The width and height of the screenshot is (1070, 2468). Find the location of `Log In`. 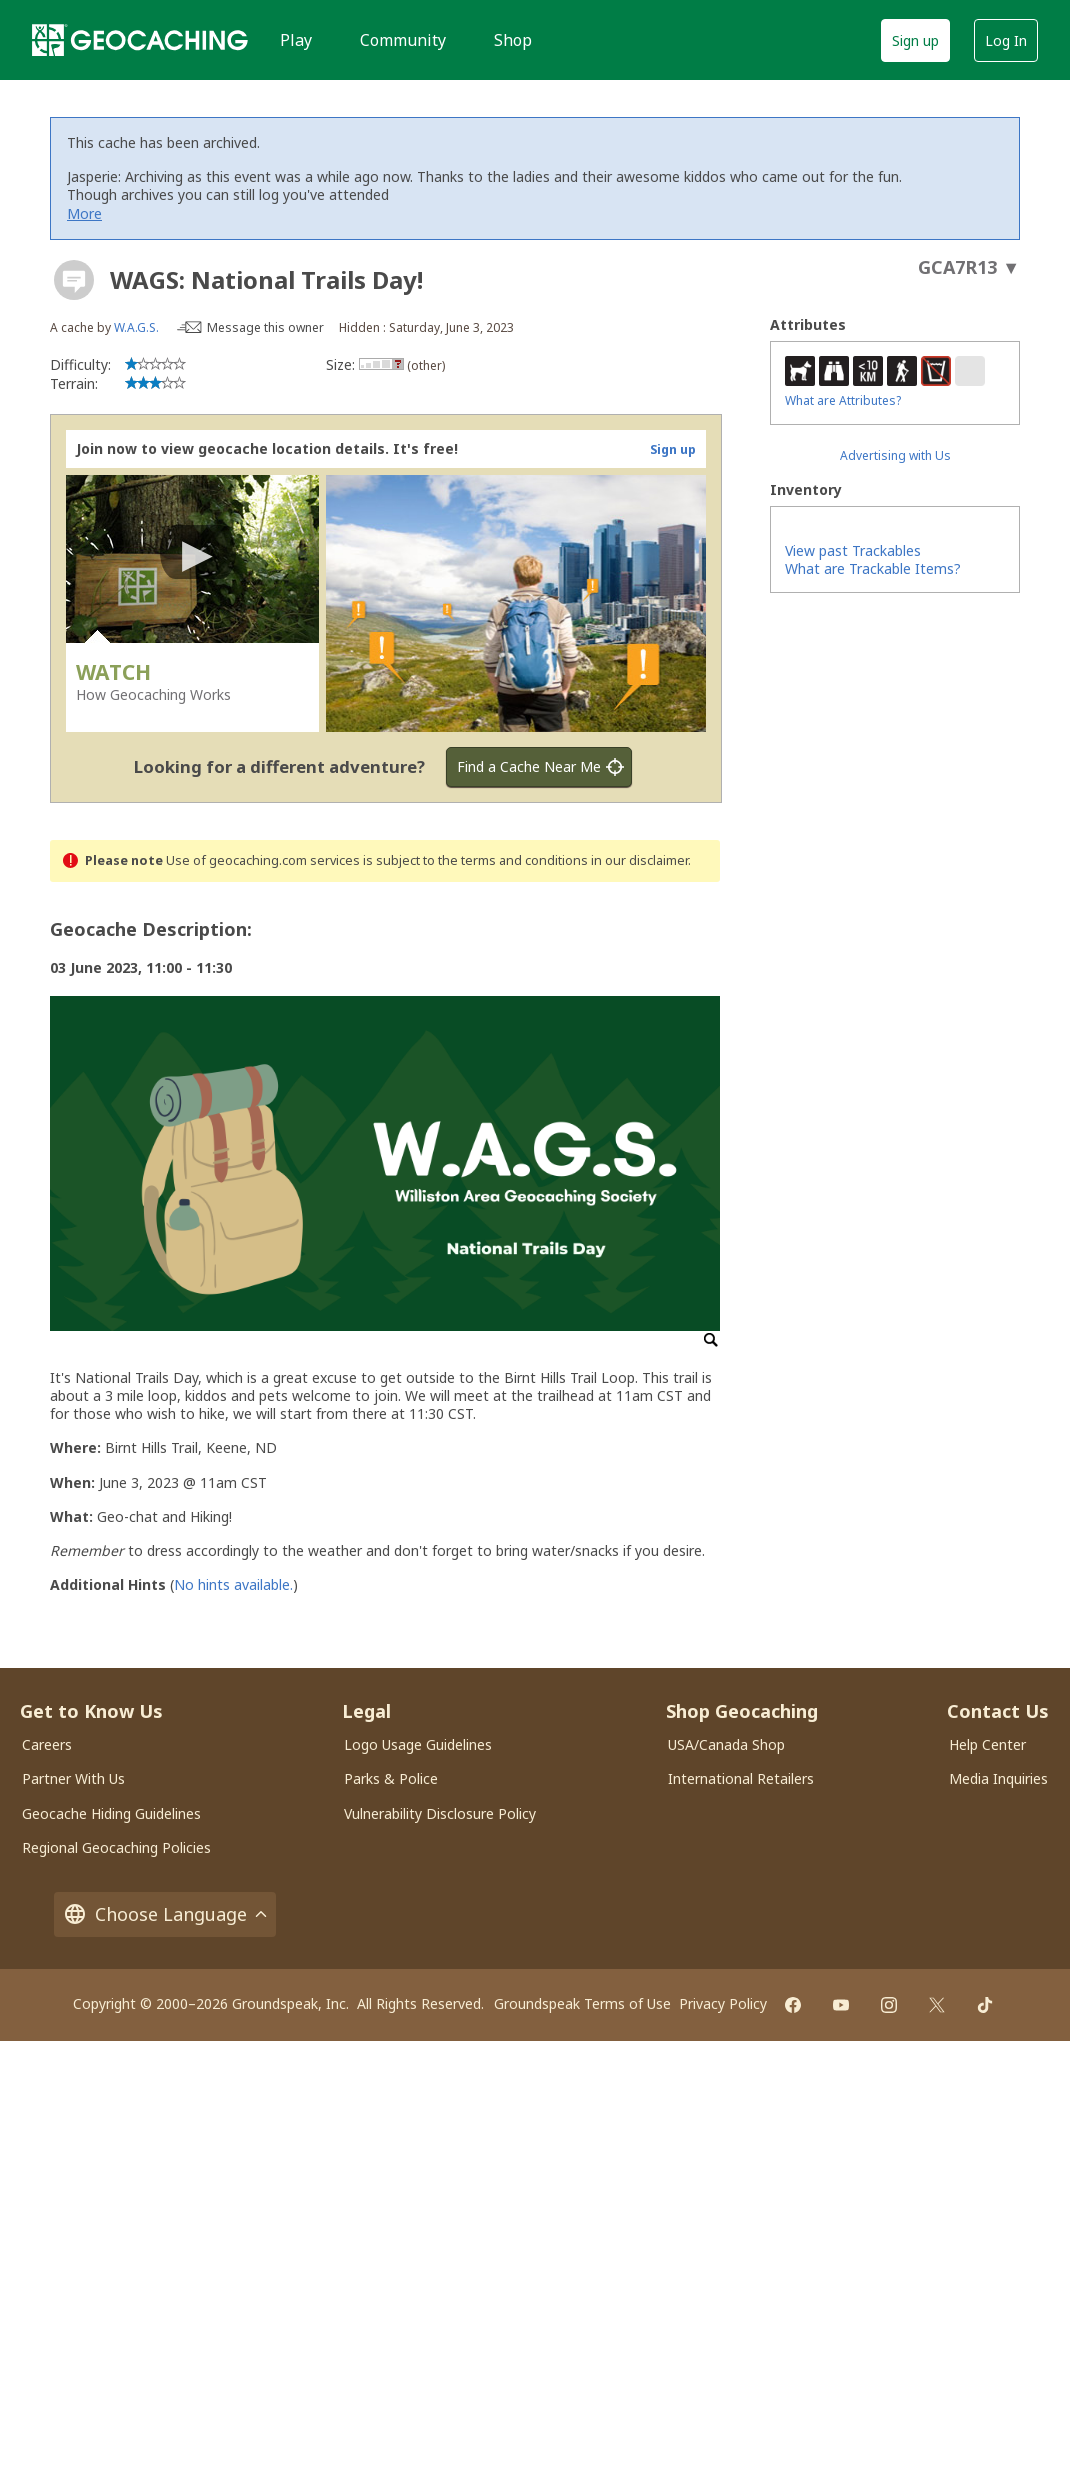

Log In is located at coordinates (1006, 40).